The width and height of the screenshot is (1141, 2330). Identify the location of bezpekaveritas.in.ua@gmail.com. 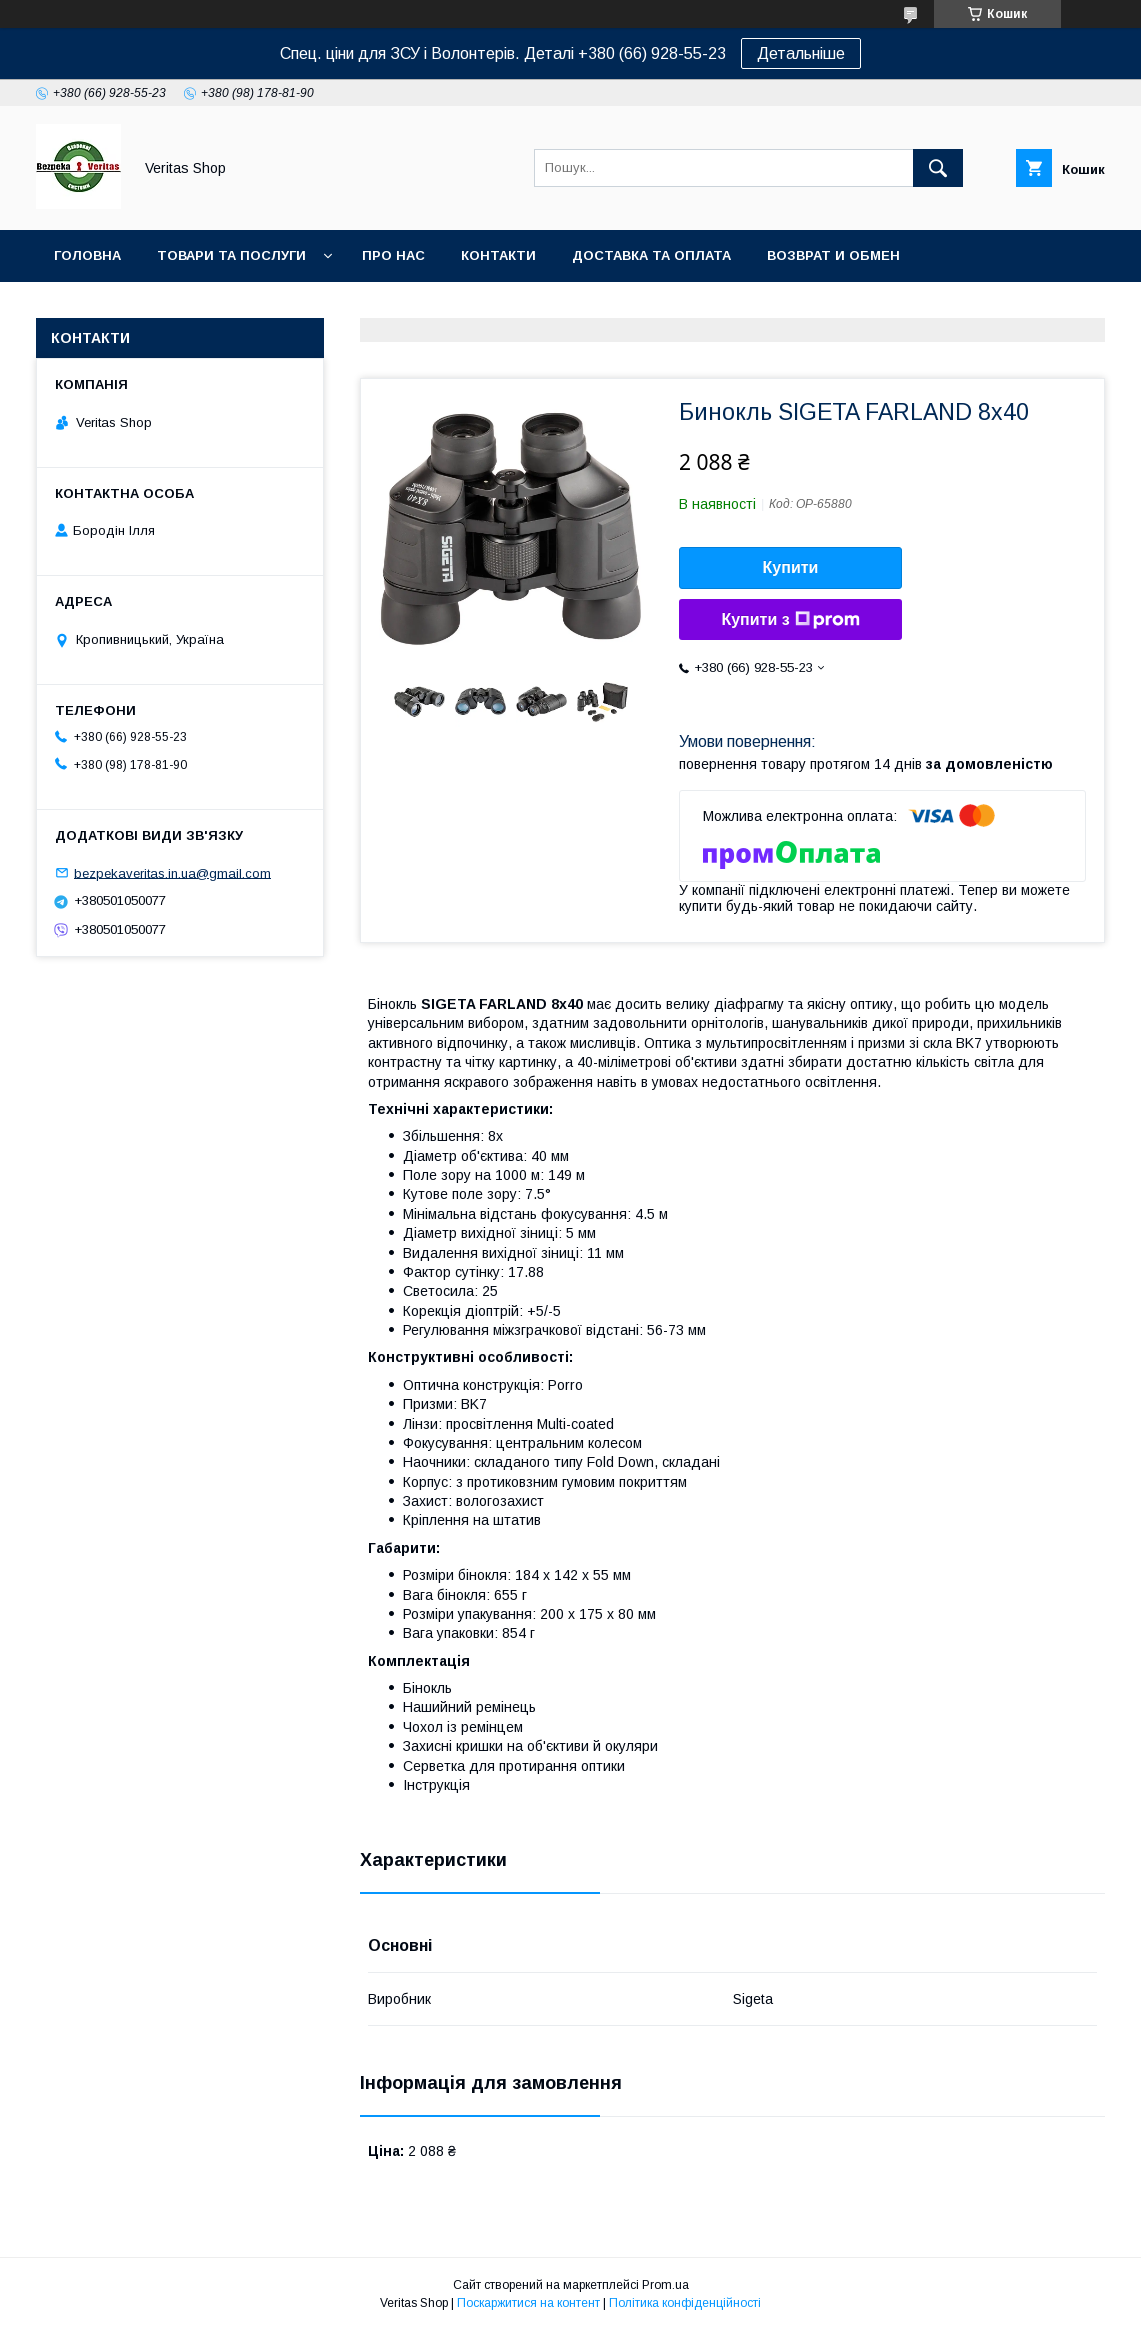
(172, 872).